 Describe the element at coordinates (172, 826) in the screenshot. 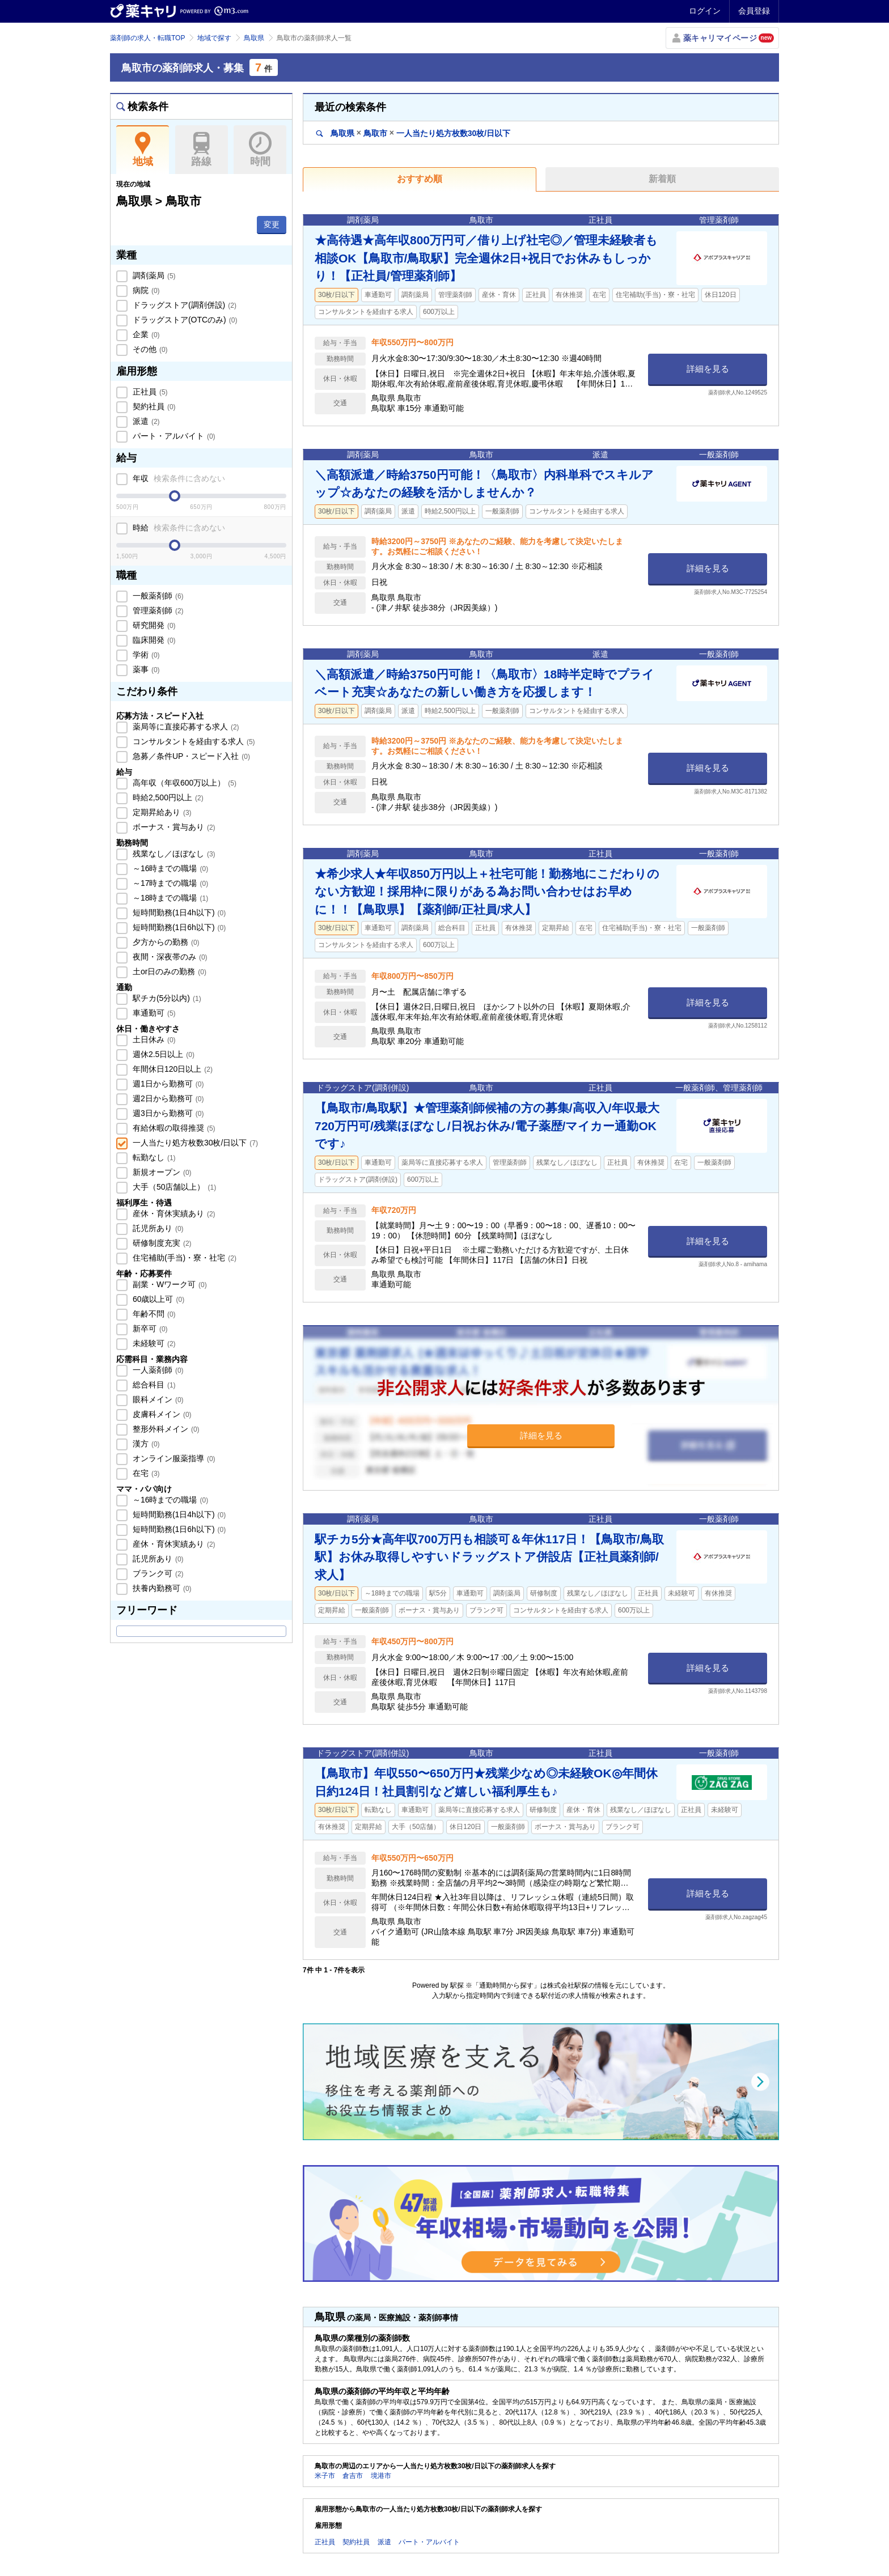

I see `ボーナス・賞与あり` at that location.